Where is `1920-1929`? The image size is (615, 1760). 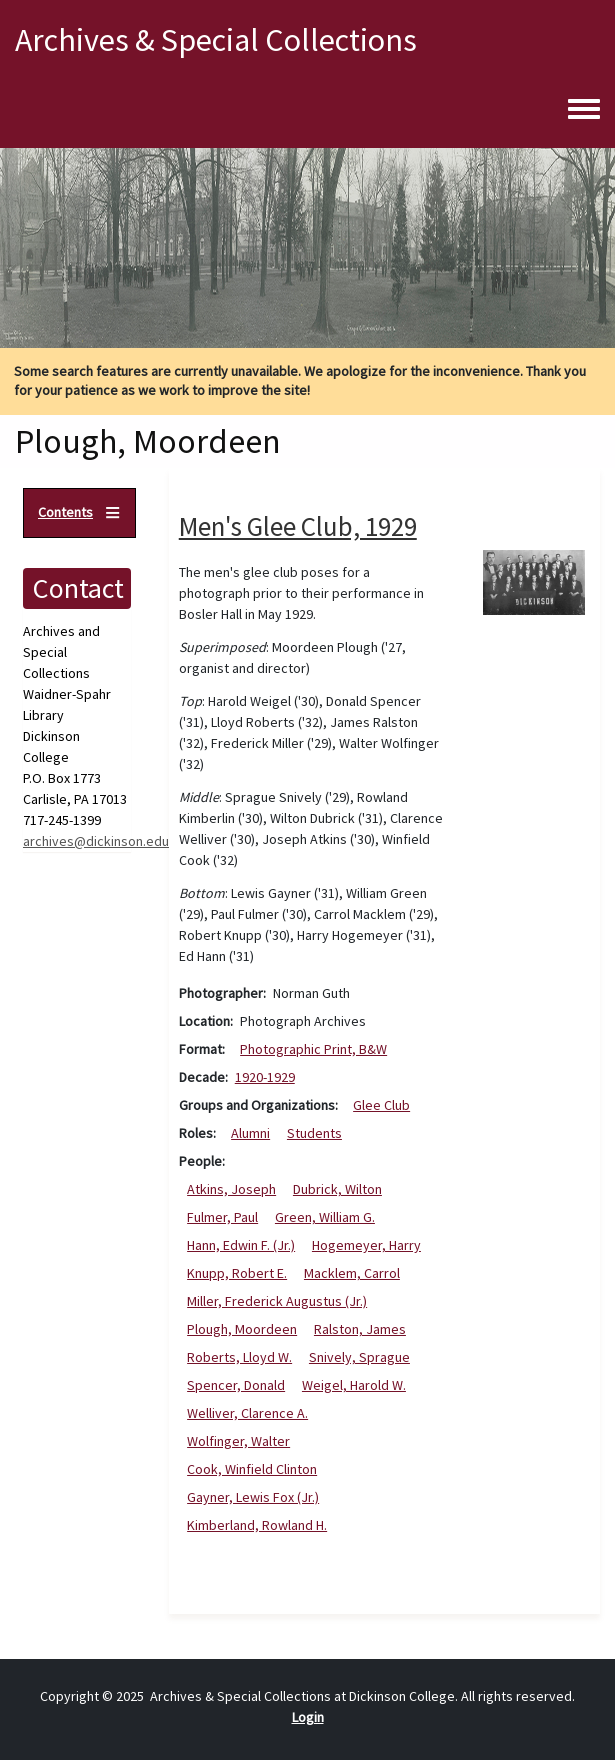
1920-1929 is located at coordinates (265, 1077).